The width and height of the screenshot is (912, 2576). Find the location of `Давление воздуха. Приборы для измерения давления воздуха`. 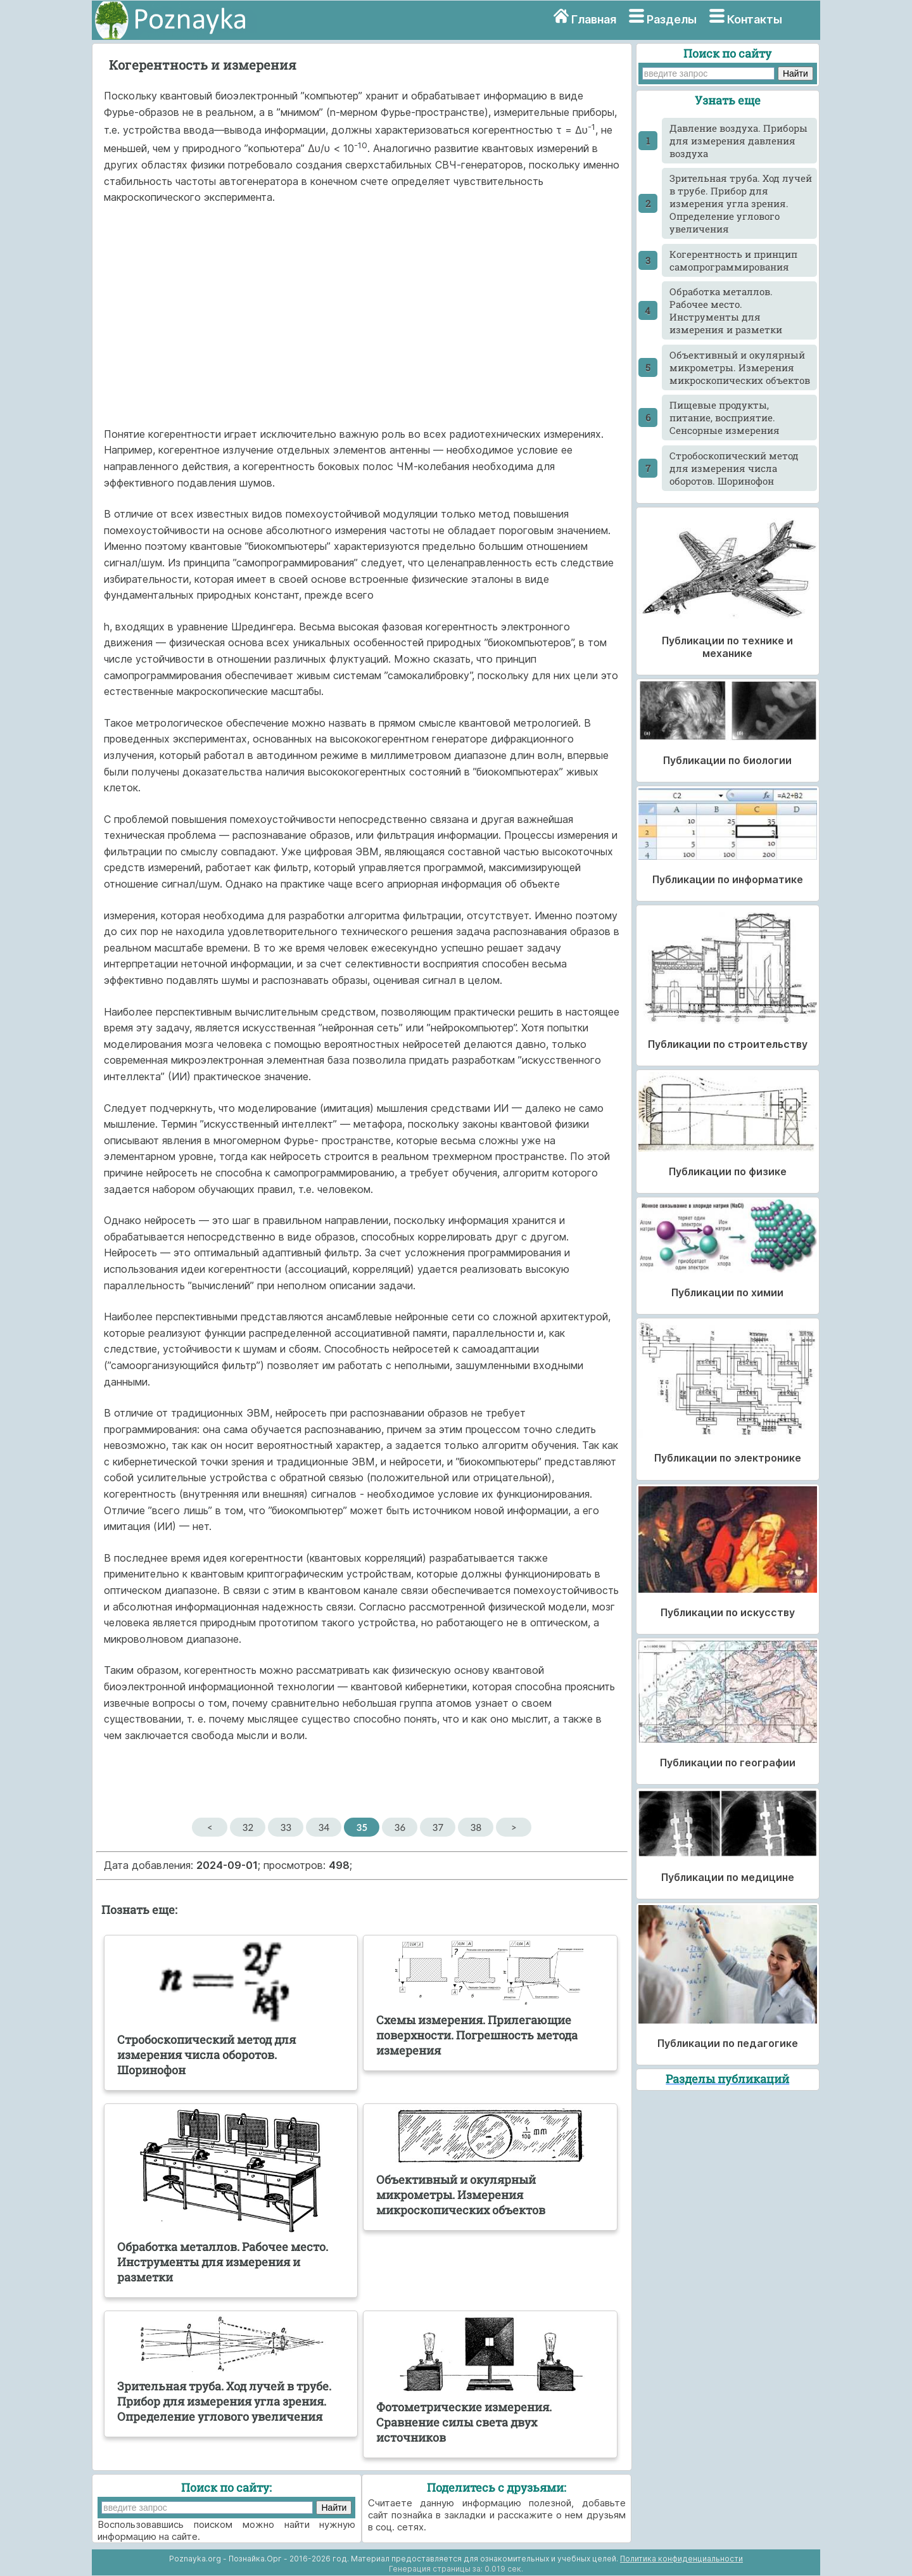

Давление воздуха. Приборы для измерения давления воздуха is located at coordinates (738, 141).